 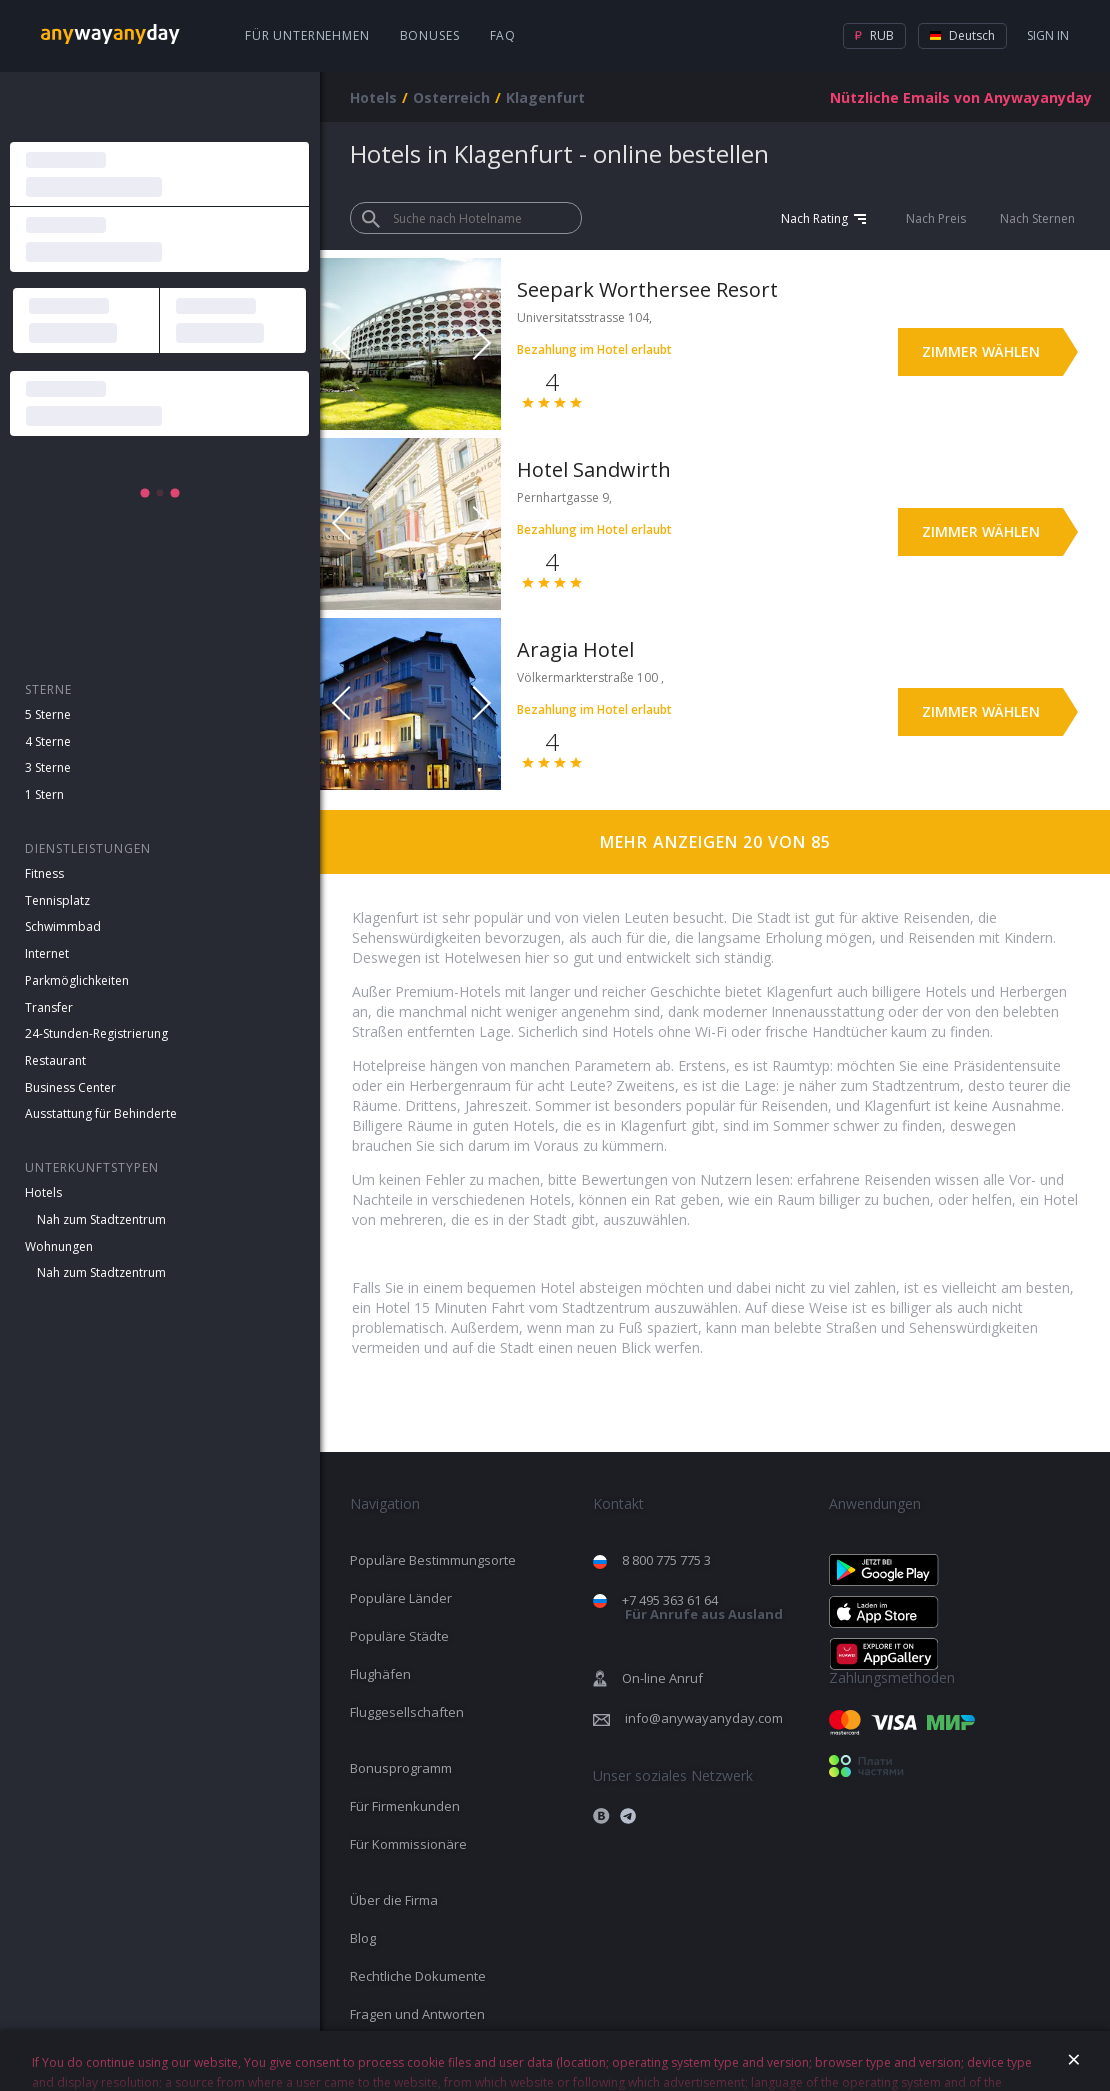 What do you see at coordinates (503, 35) in the screenshot?
I see `FAQ` at bounding box center [503, 35].